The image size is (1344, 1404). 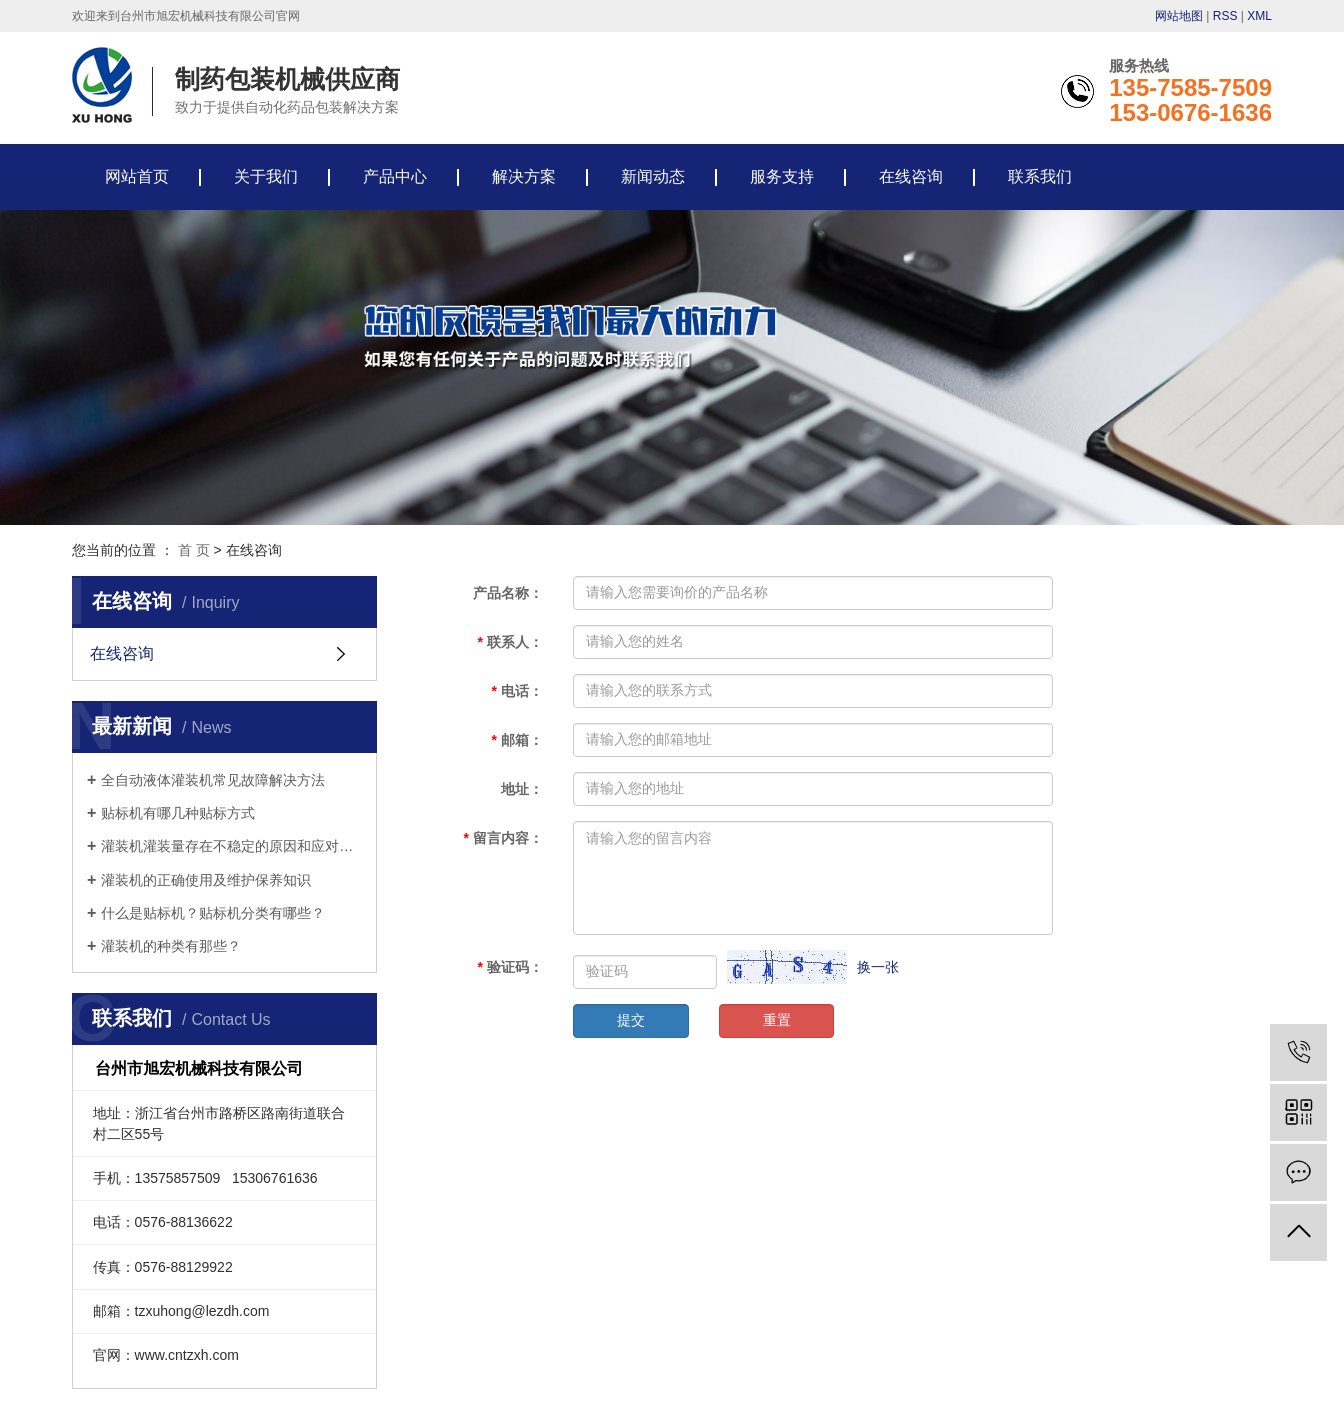 What do you see at coordinates (213, 913) in the screenshot?
I see `什么是贴标机？贴标机分类有哪些？` at bounding box center [213, 913].